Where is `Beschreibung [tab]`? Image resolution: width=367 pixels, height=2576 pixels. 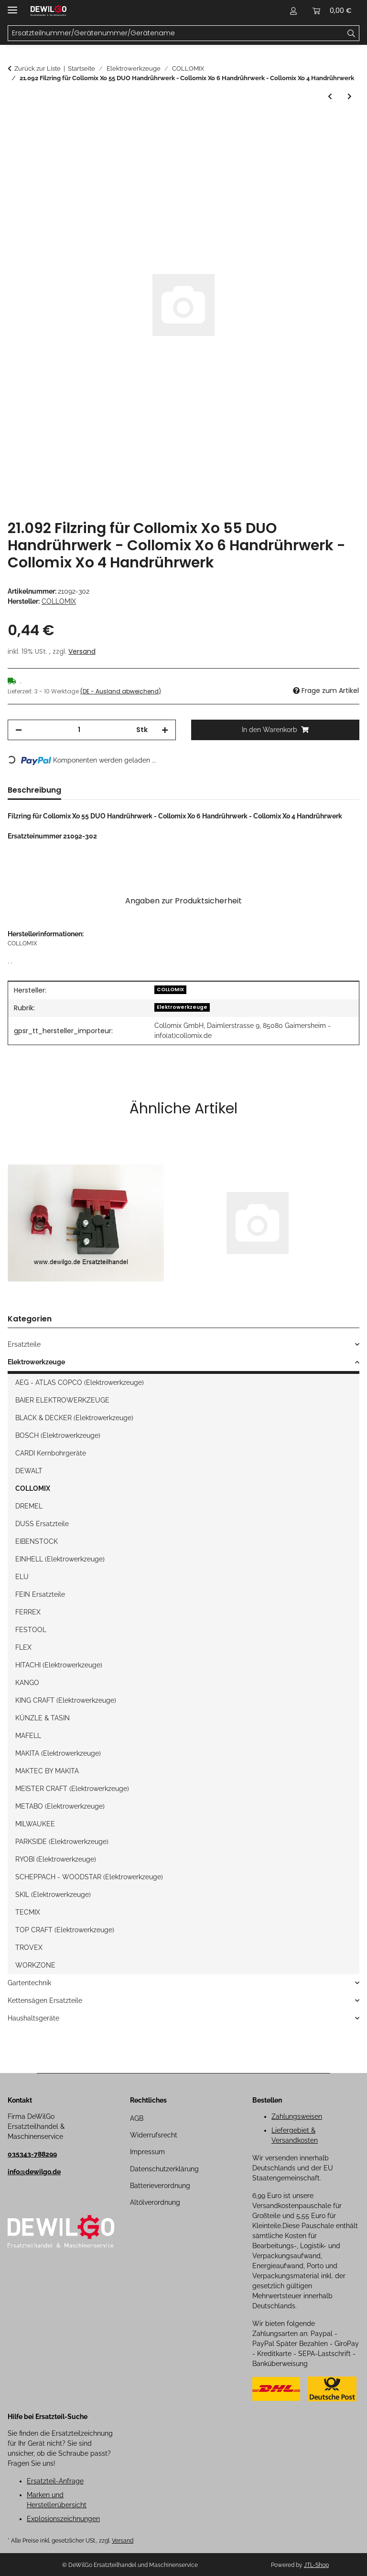
Beschreibung [tab] is located at coordinates (34, 790).